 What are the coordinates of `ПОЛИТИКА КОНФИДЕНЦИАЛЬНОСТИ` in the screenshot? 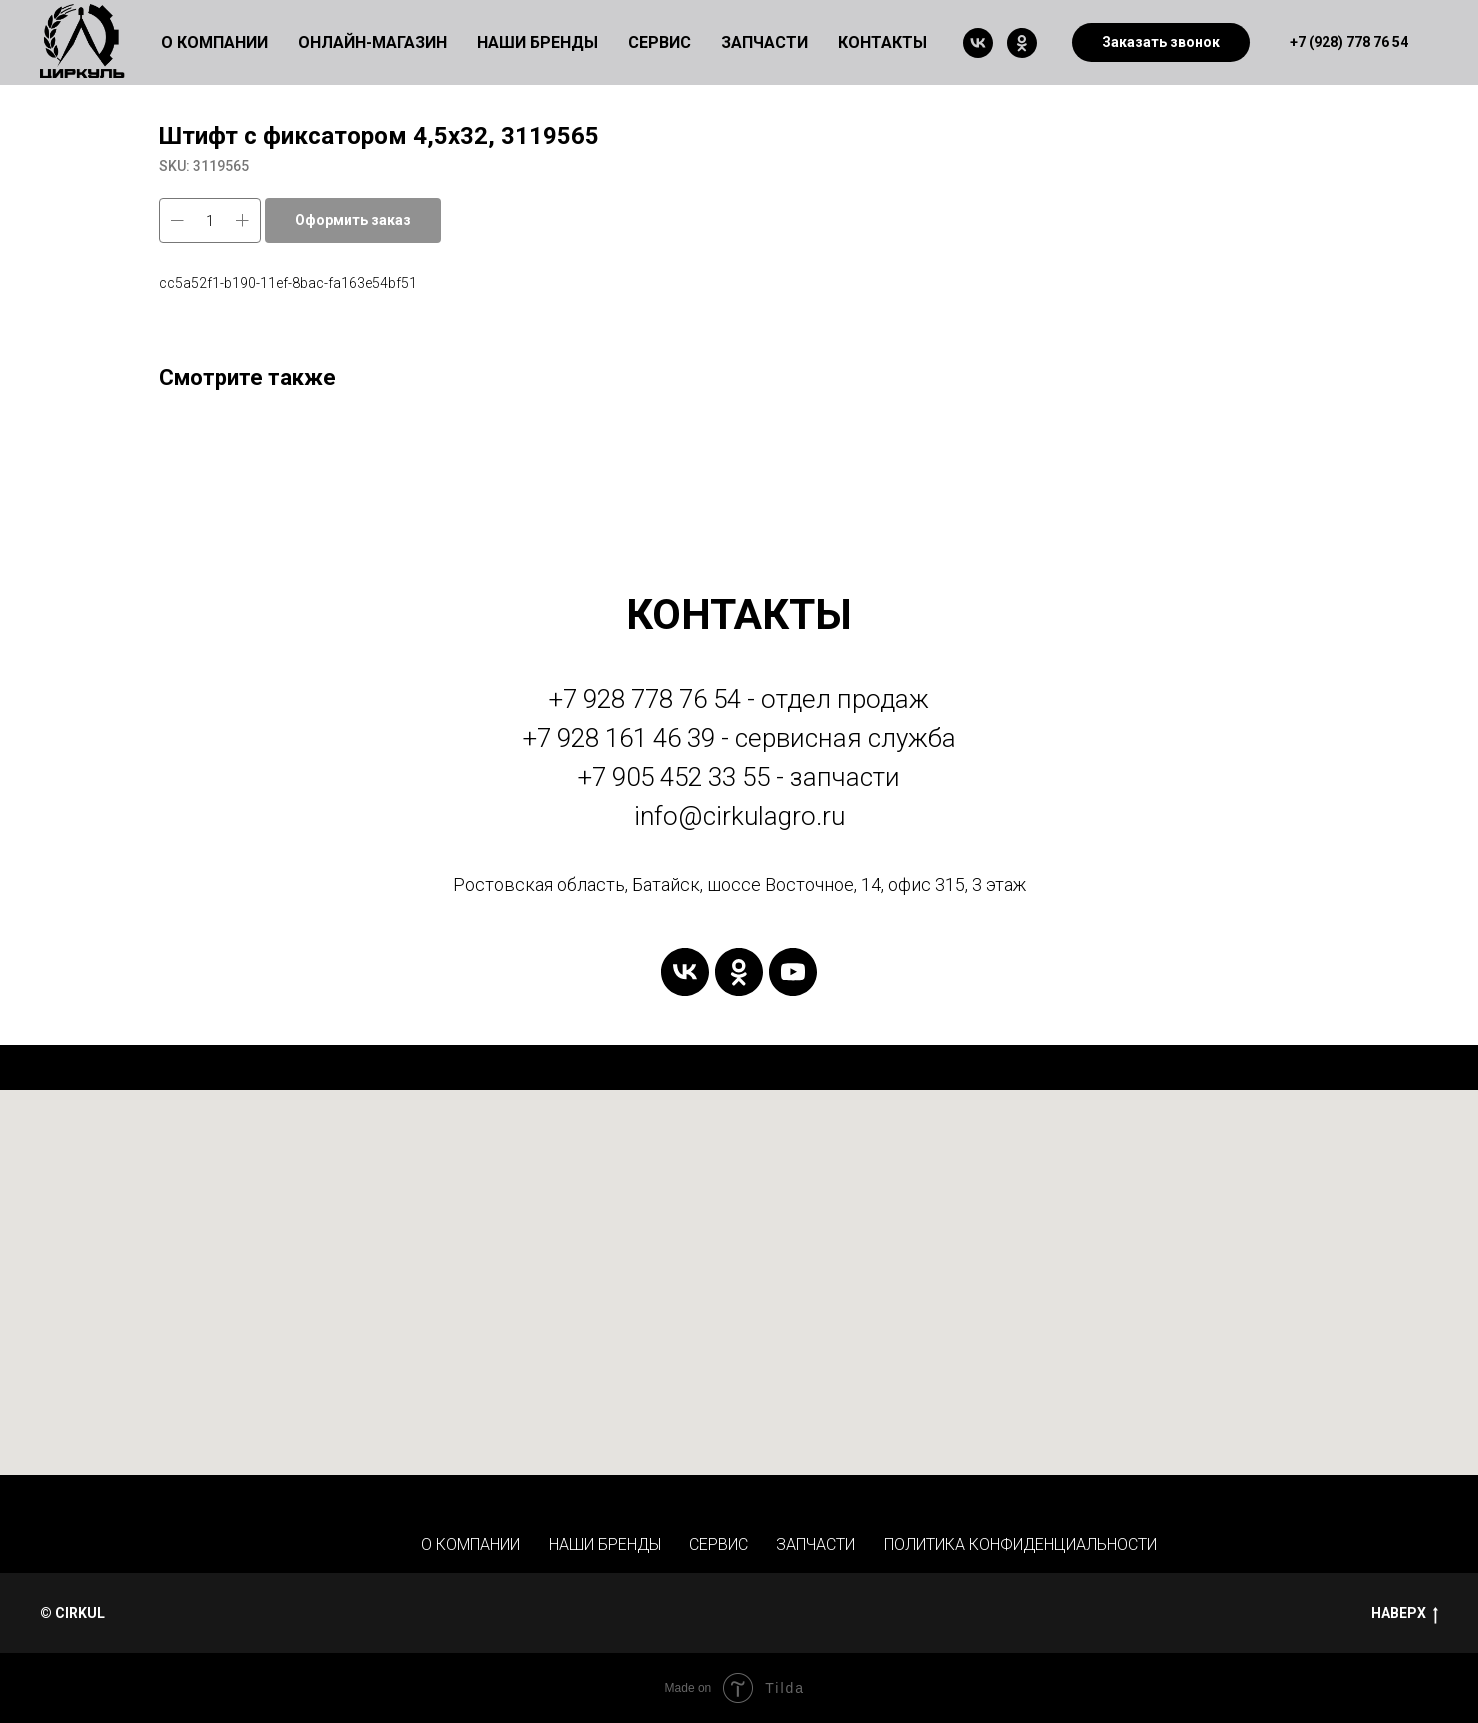 It's located at (1020, 1544).